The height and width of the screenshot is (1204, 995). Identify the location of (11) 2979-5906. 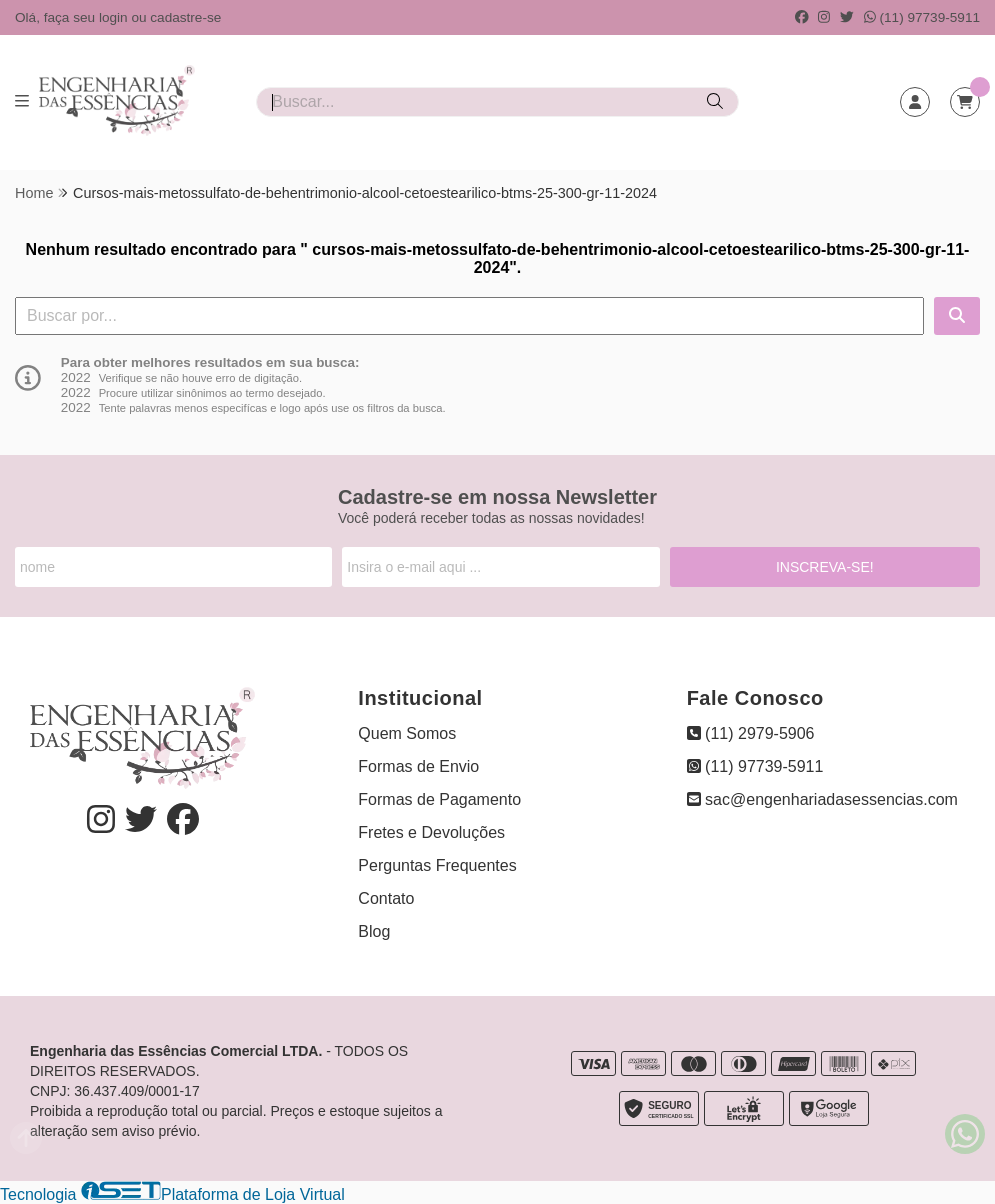
(751, 733).